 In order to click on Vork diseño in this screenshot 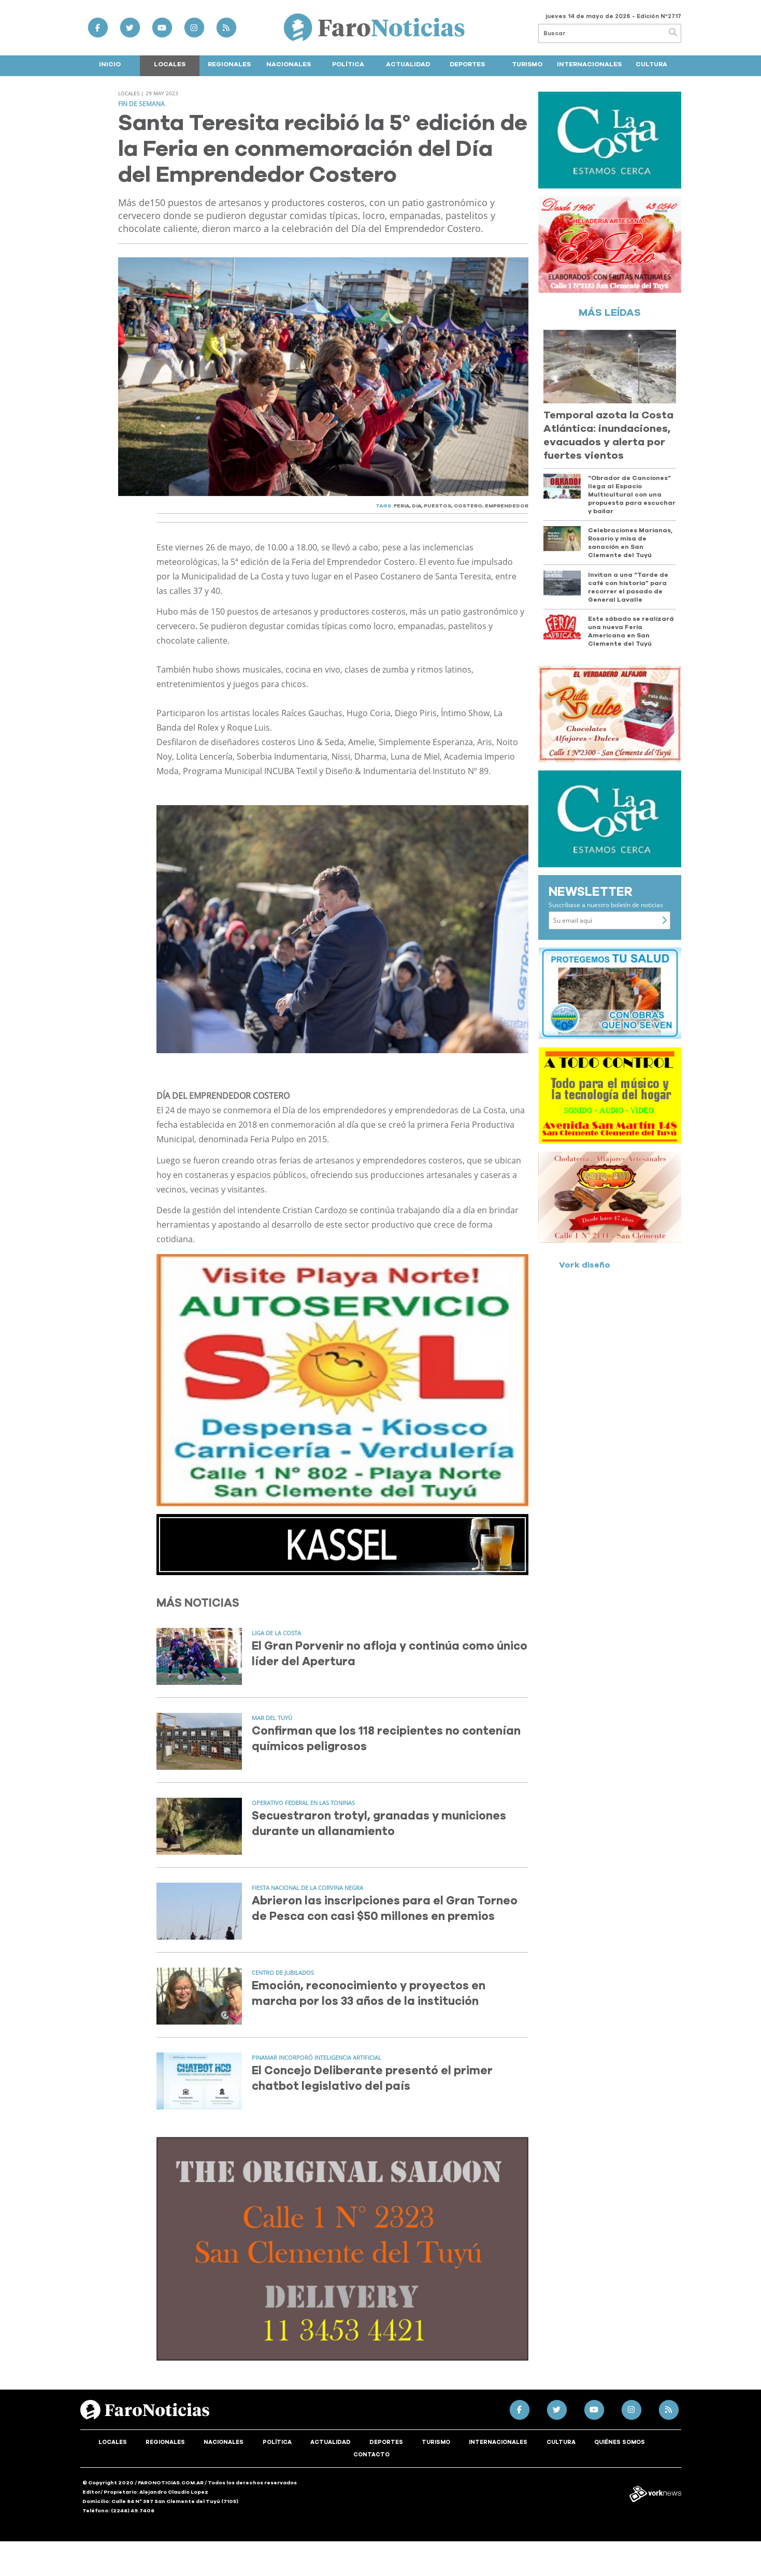, I will do `click(584, 1265)`.